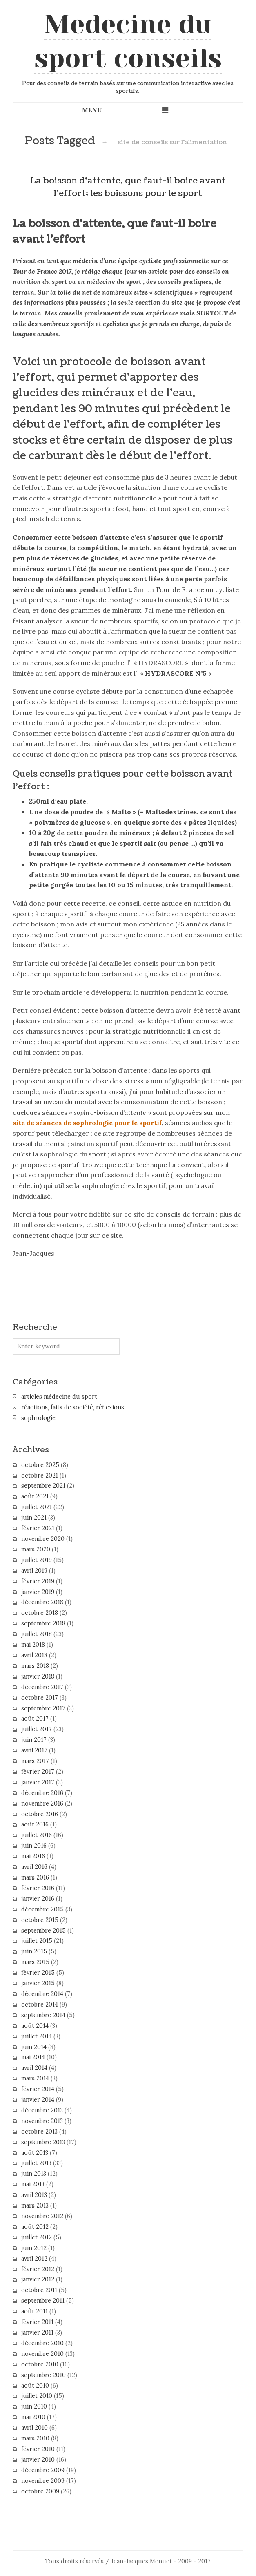 The image size is (256, 2576). Describe the element at coordinates (39, 2004) in the screenshot. I see `octobre 2014` at that location.